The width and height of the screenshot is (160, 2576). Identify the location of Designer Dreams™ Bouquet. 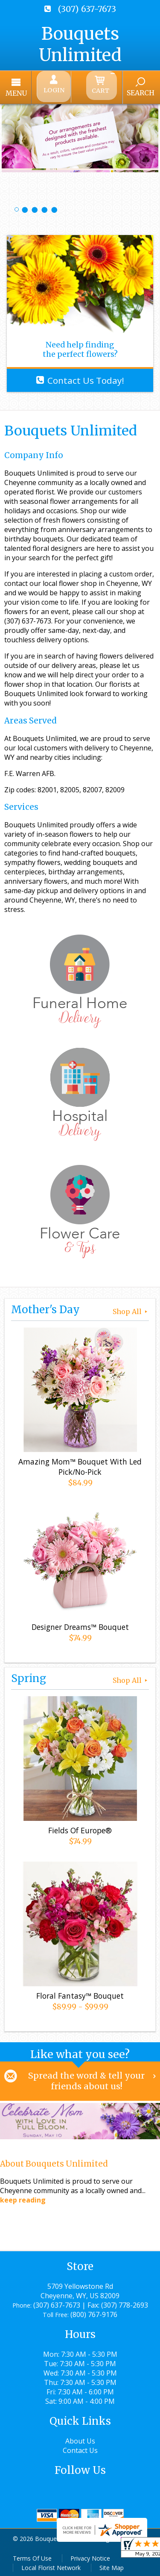
(80, 1624).